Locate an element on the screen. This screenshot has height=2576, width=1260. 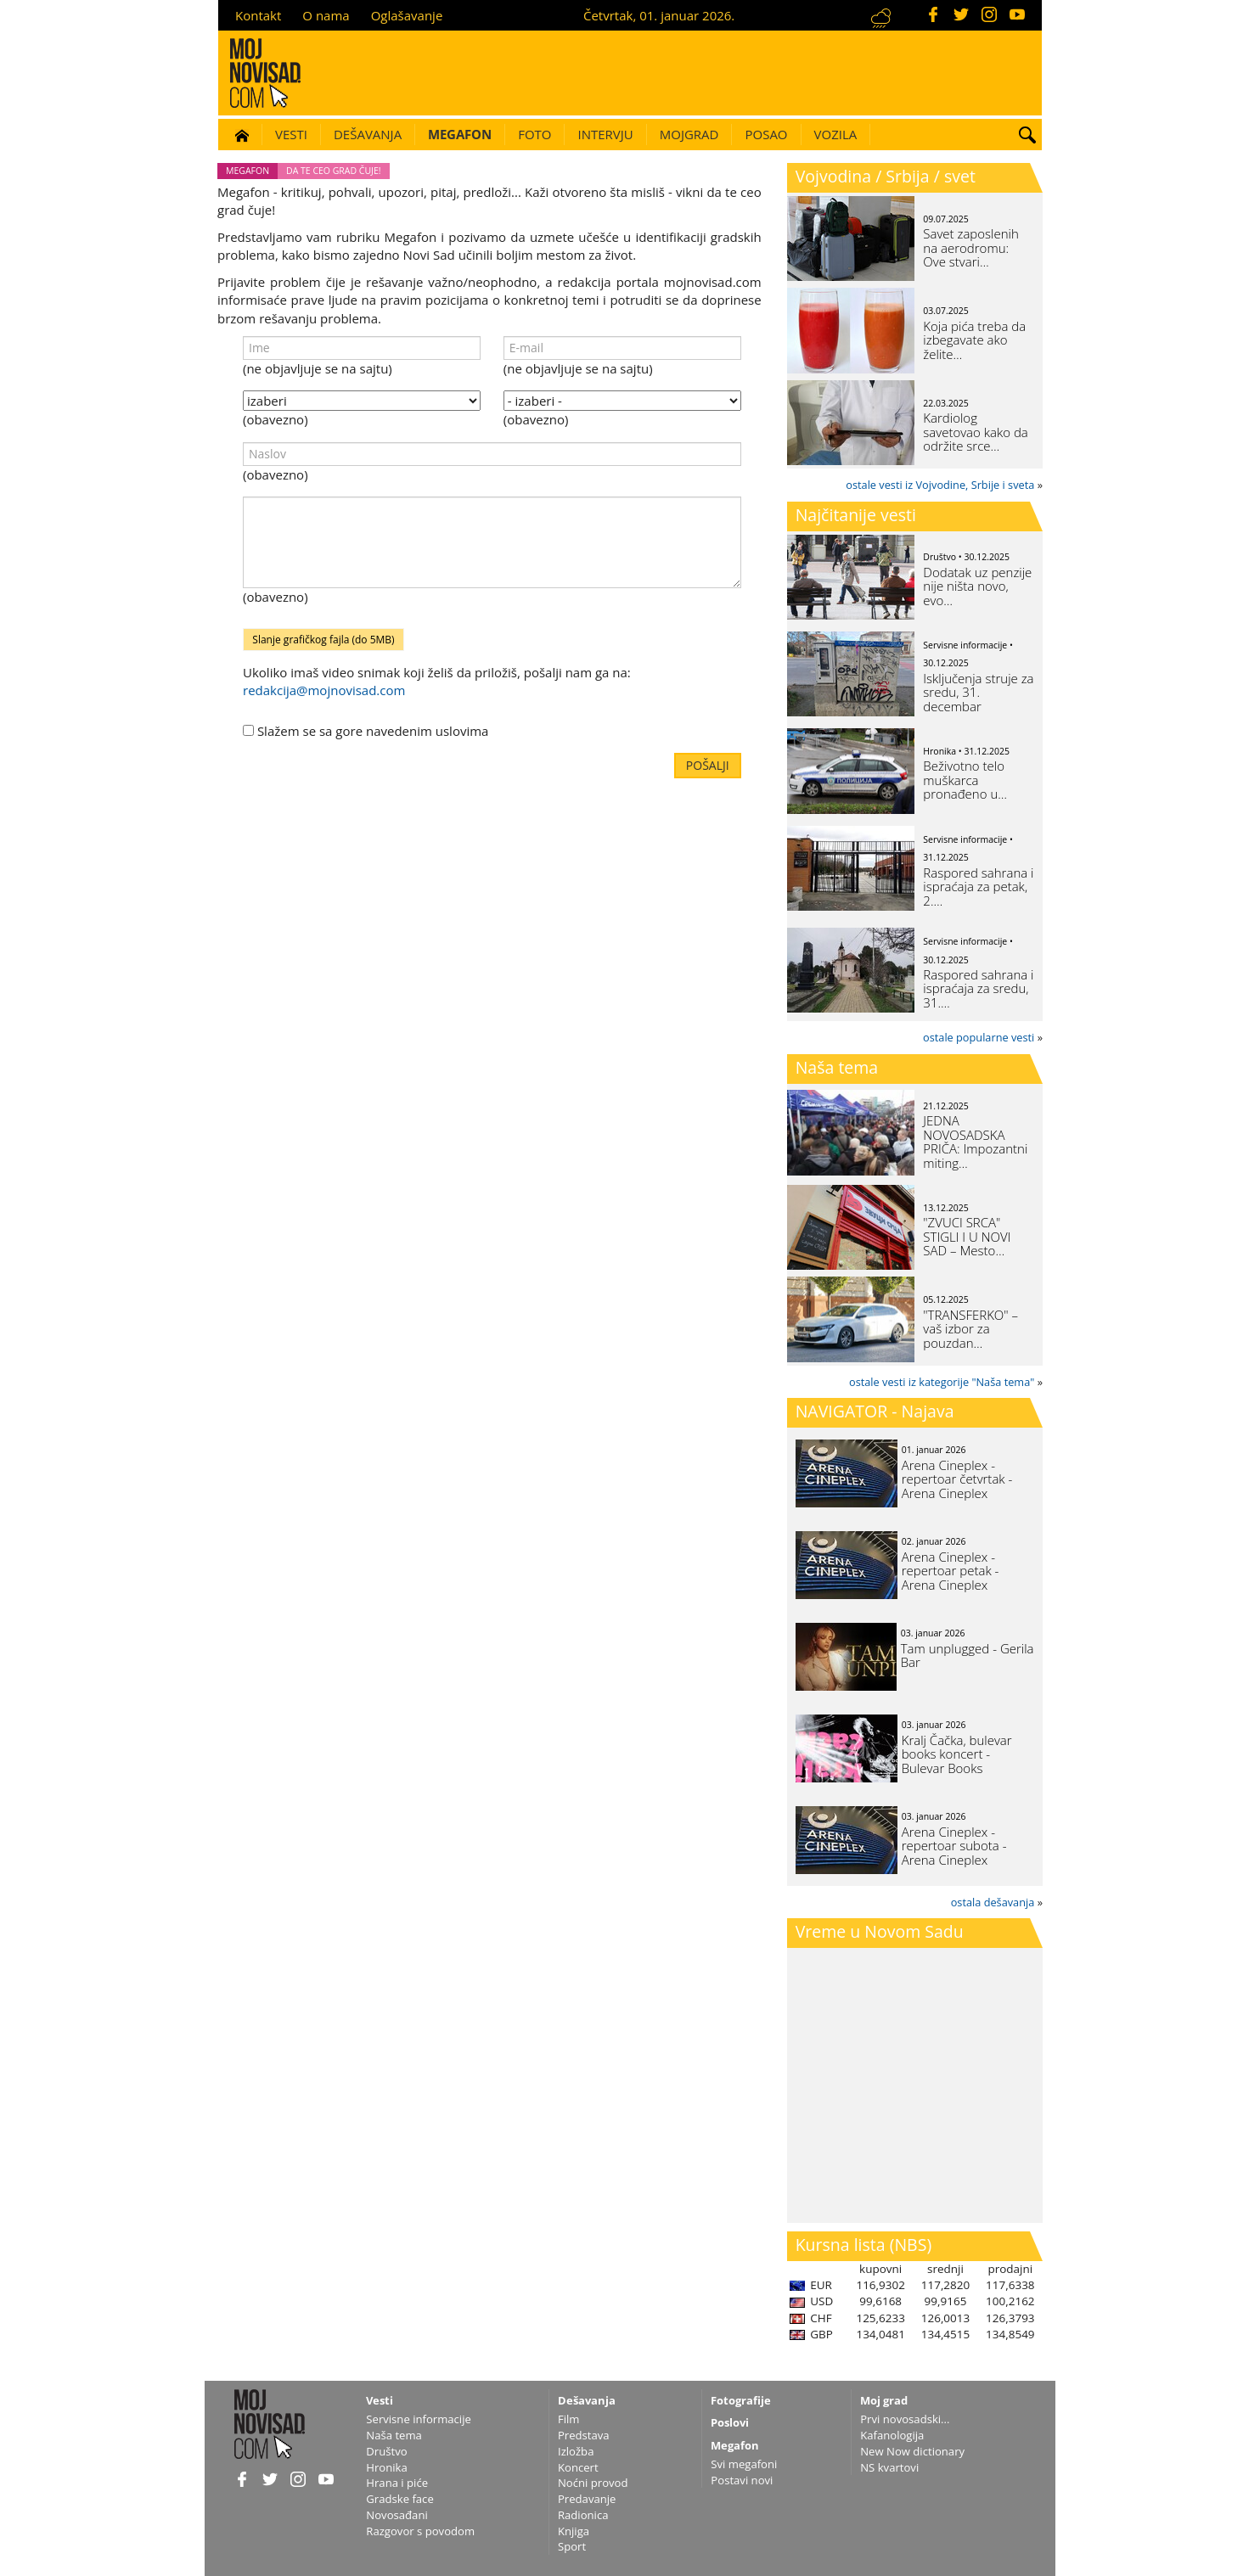
NS kvartovi is located at coordinates (889, 2467).